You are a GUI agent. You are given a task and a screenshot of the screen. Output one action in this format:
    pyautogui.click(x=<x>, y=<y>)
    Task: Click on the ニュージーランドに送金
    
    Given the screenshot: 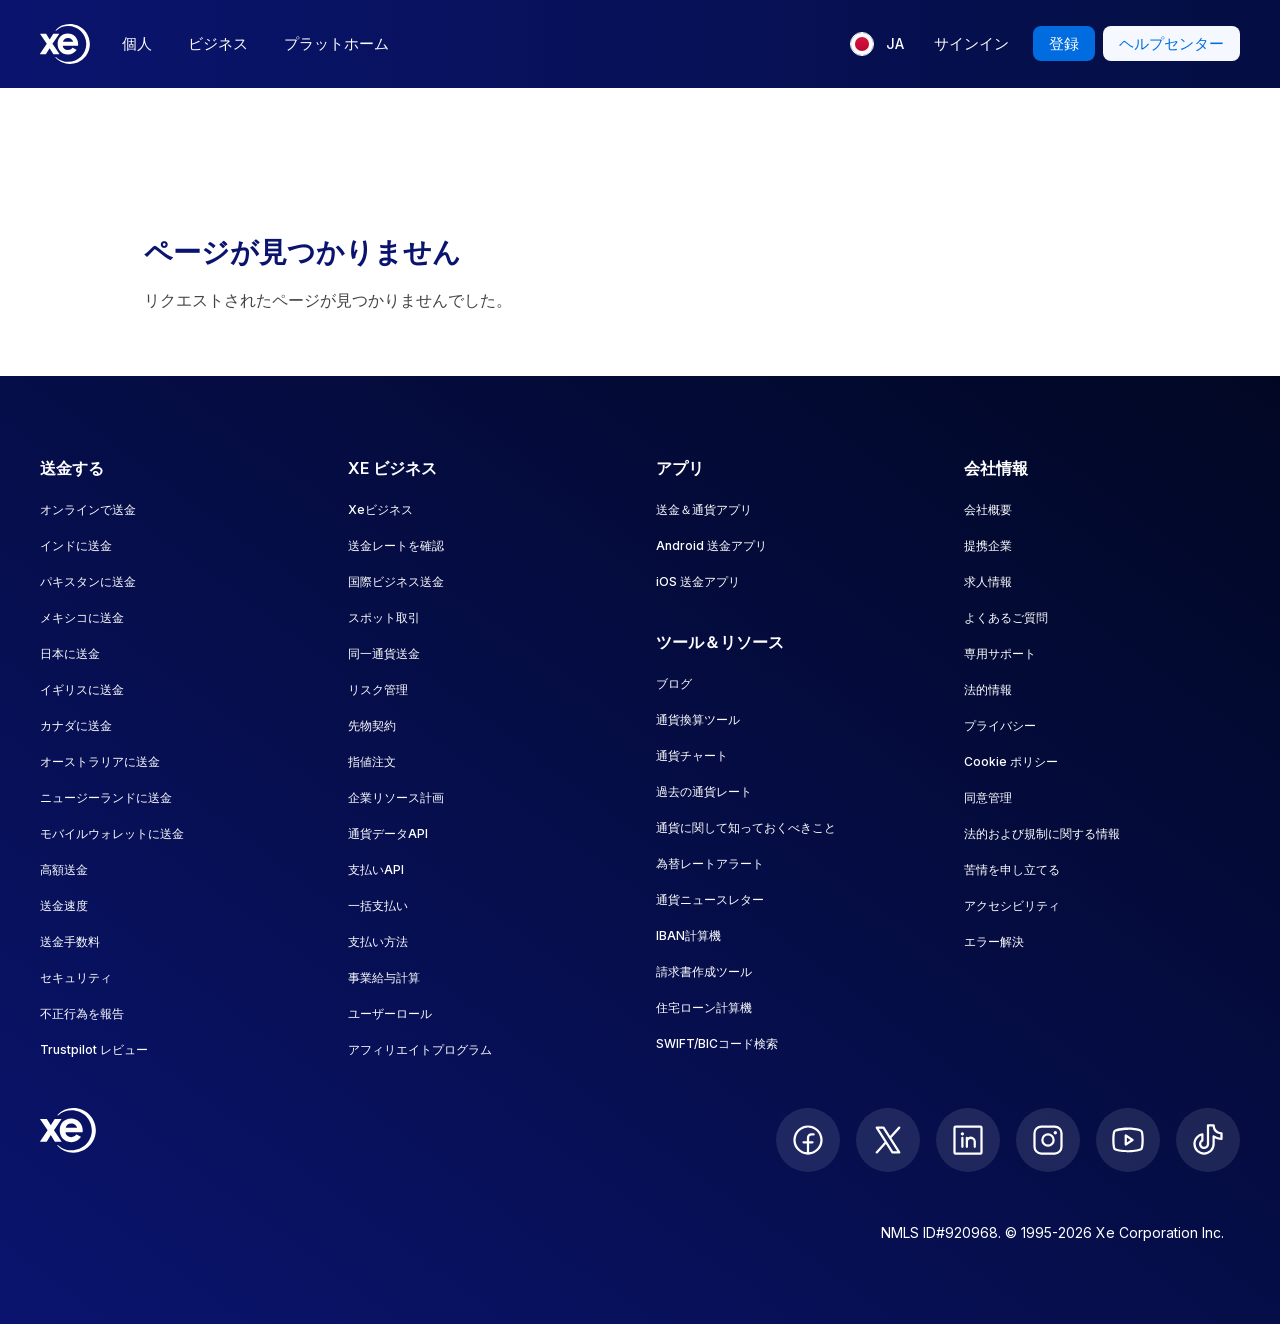 What is the action you would take?
    pyautogui.click(x=106, y=797)
    